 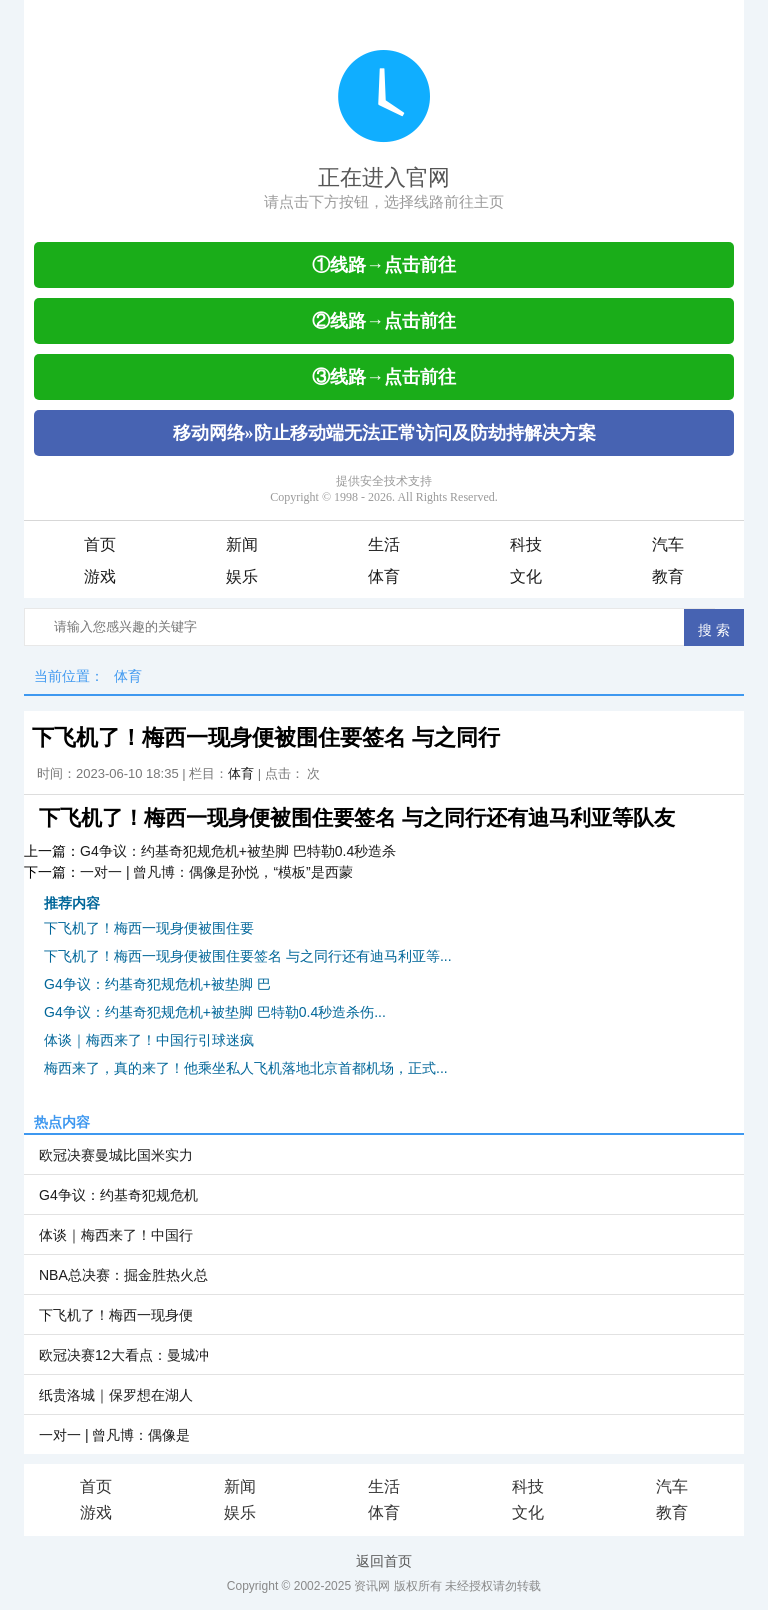 I want to click on 体谈｜梅西来了！中国行, so click(x=116, y=1235).